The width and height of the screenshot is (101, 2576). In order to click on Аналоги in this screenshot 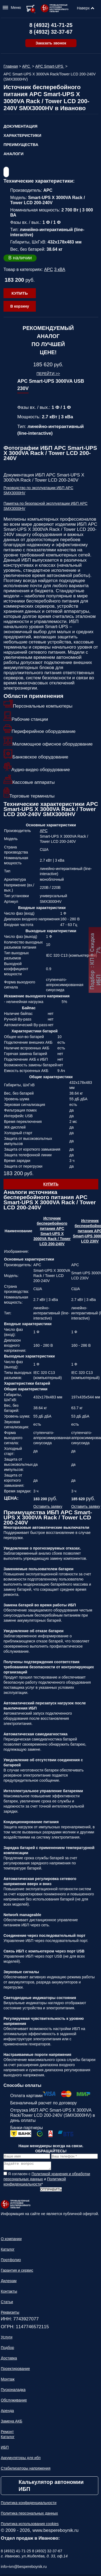, I will do `click(13, 153)`.